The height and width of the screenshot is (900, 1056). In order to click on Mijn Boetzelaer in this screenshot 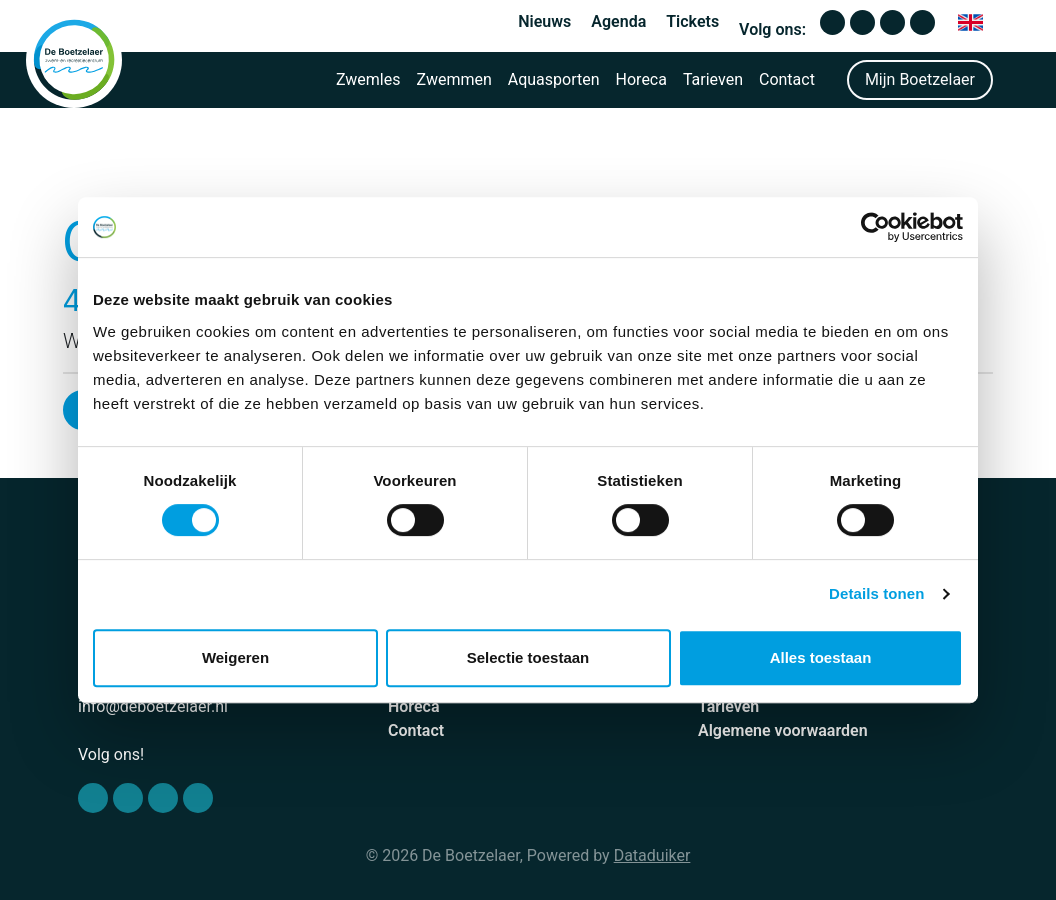, I will do `click(920, 79)`.